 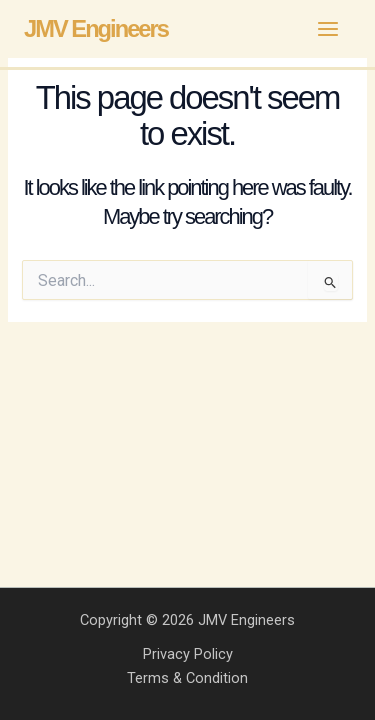 I want to click on JMV Engineers, so click(x=96, y=29).